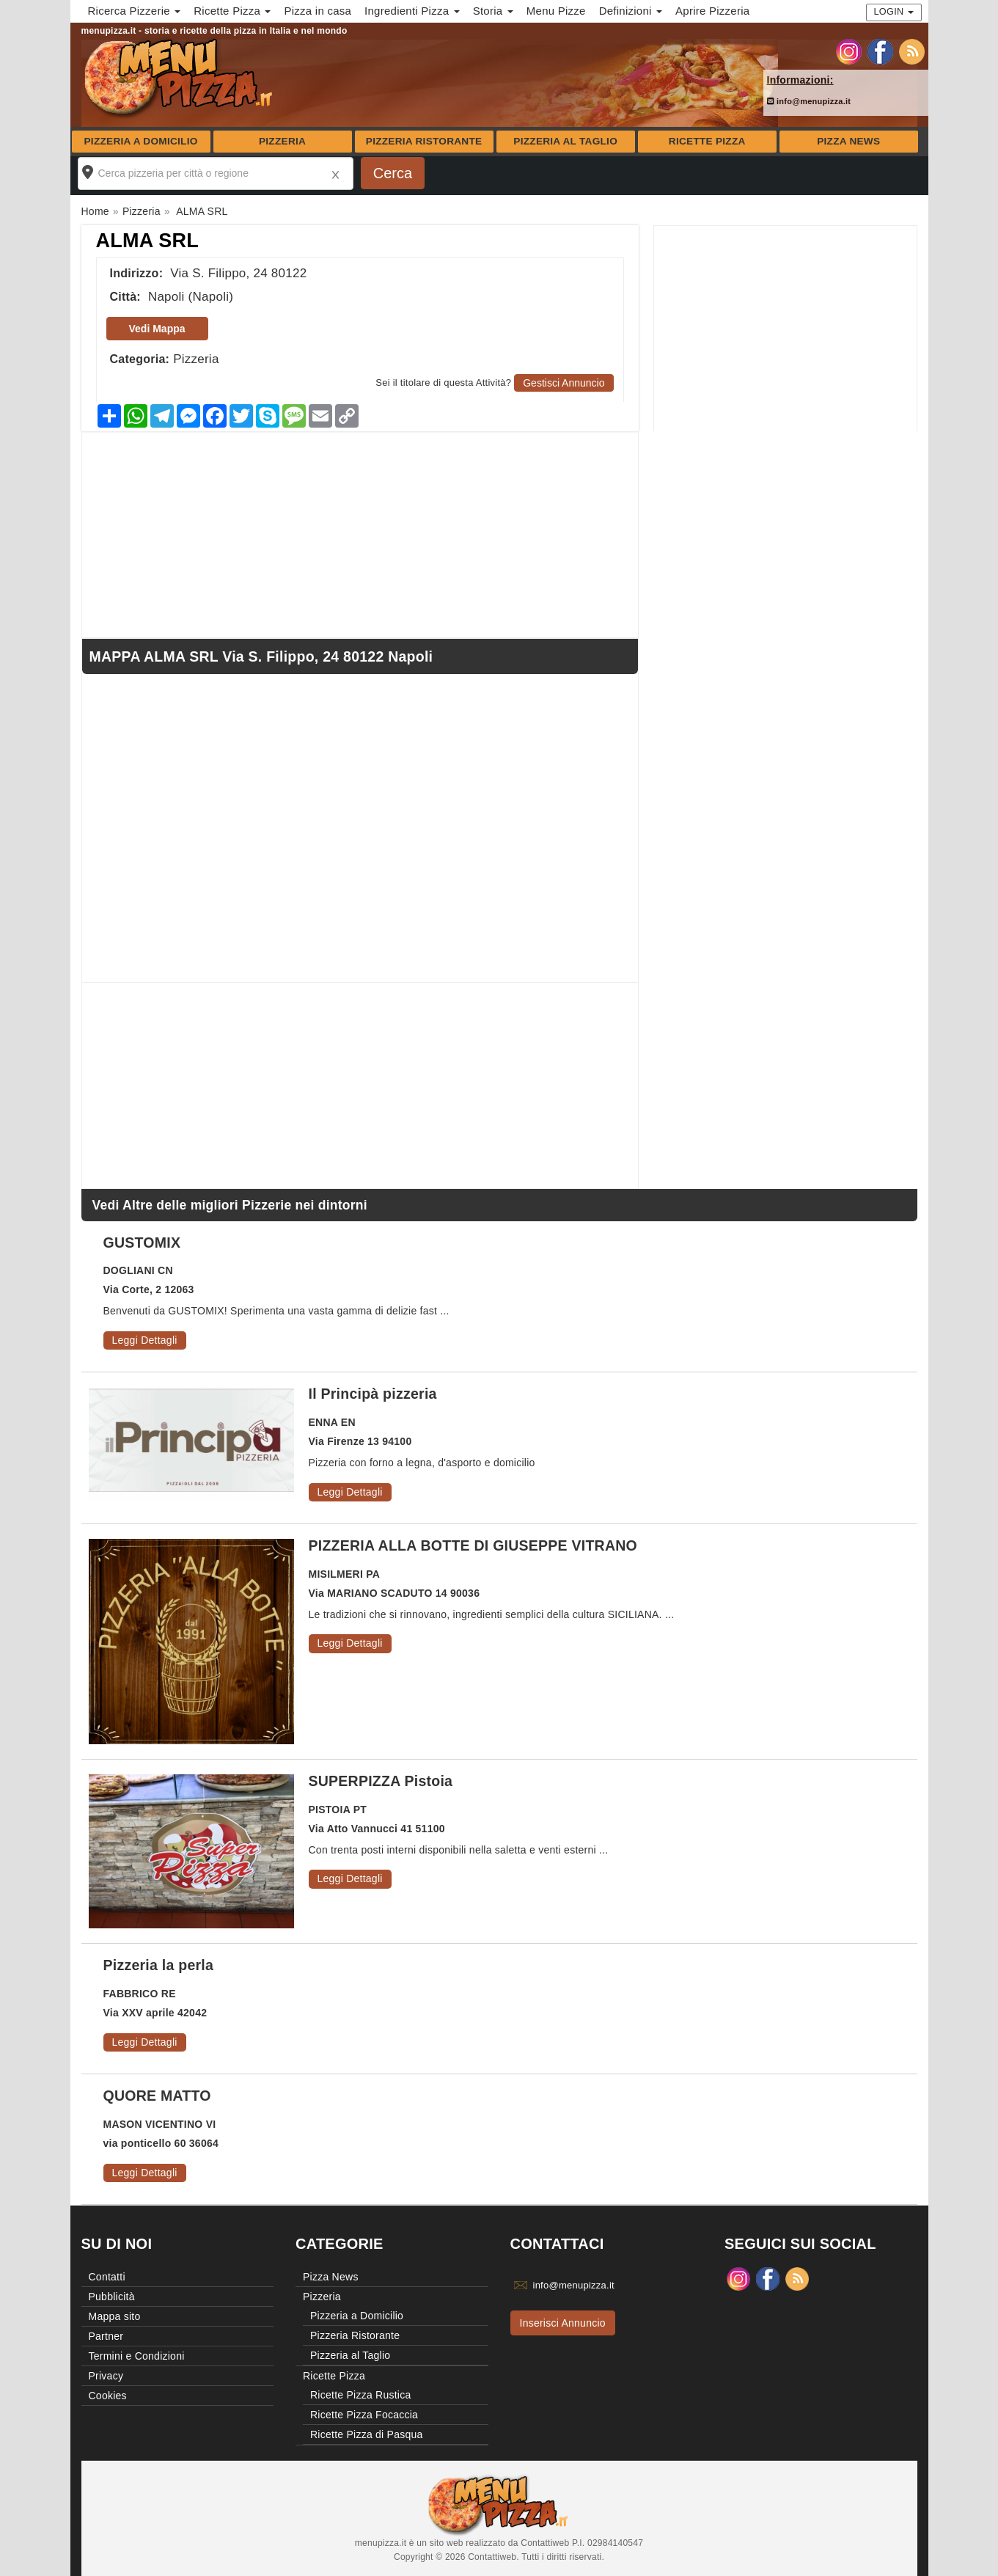  I want to click on Vedi Mappa, so click(157, 328).